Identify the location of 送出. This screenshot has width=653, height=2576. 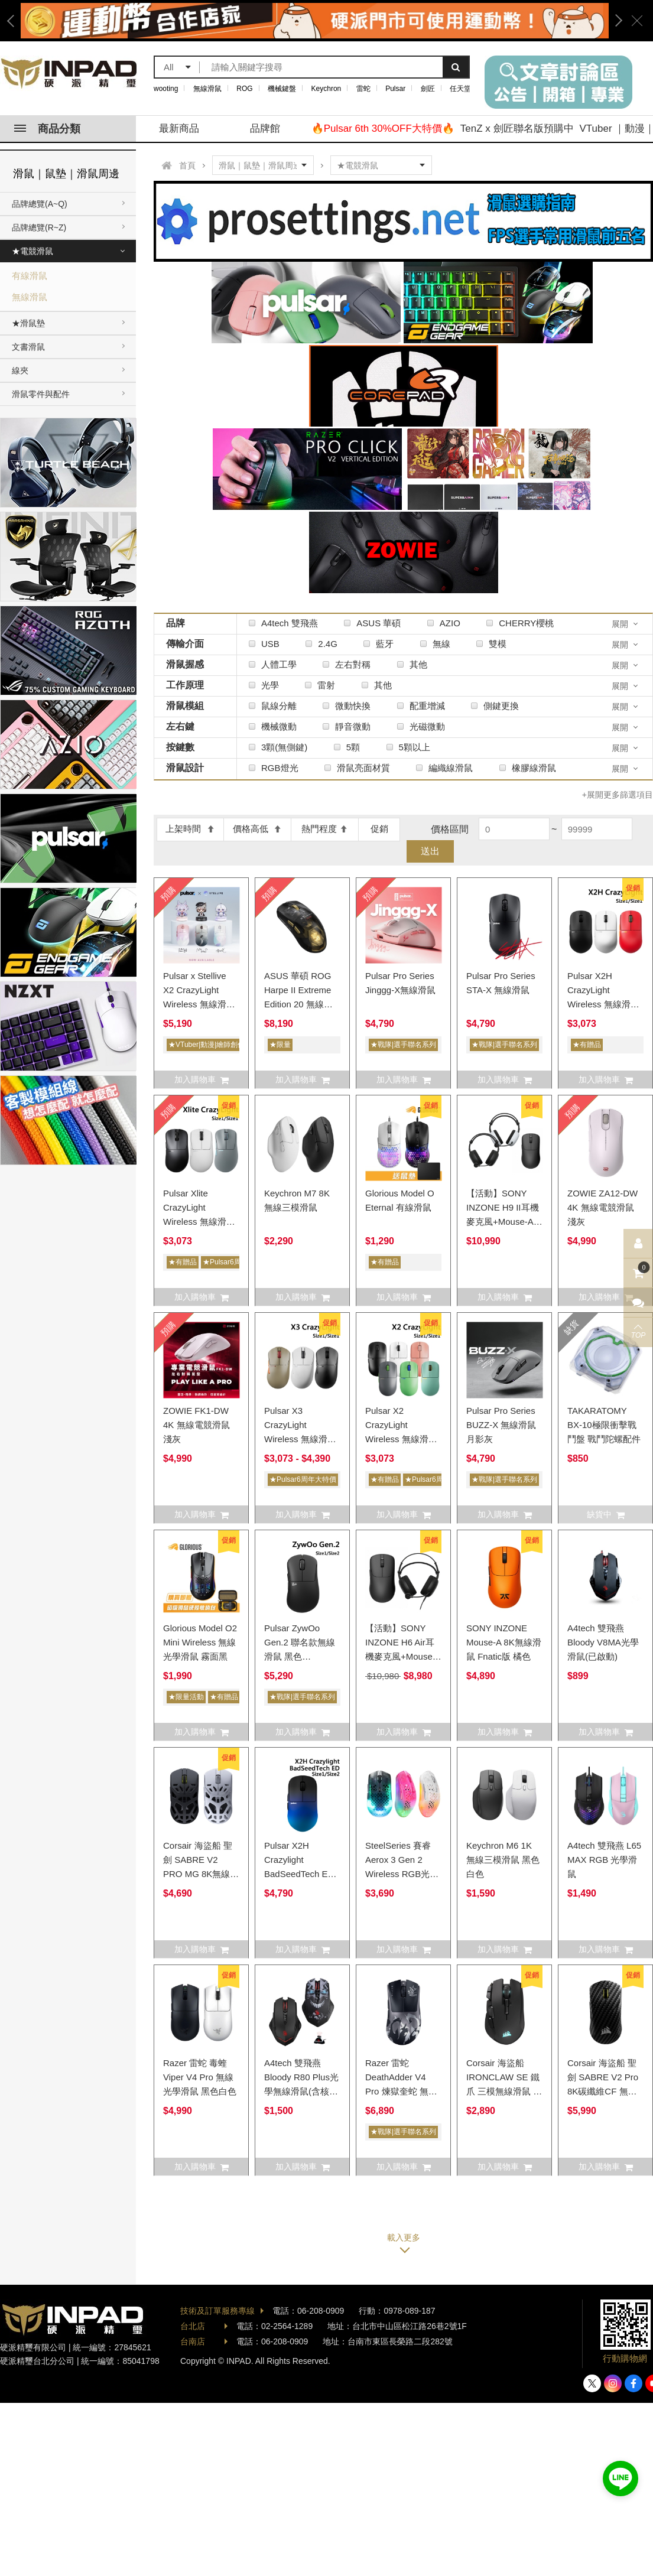
(430, 851).